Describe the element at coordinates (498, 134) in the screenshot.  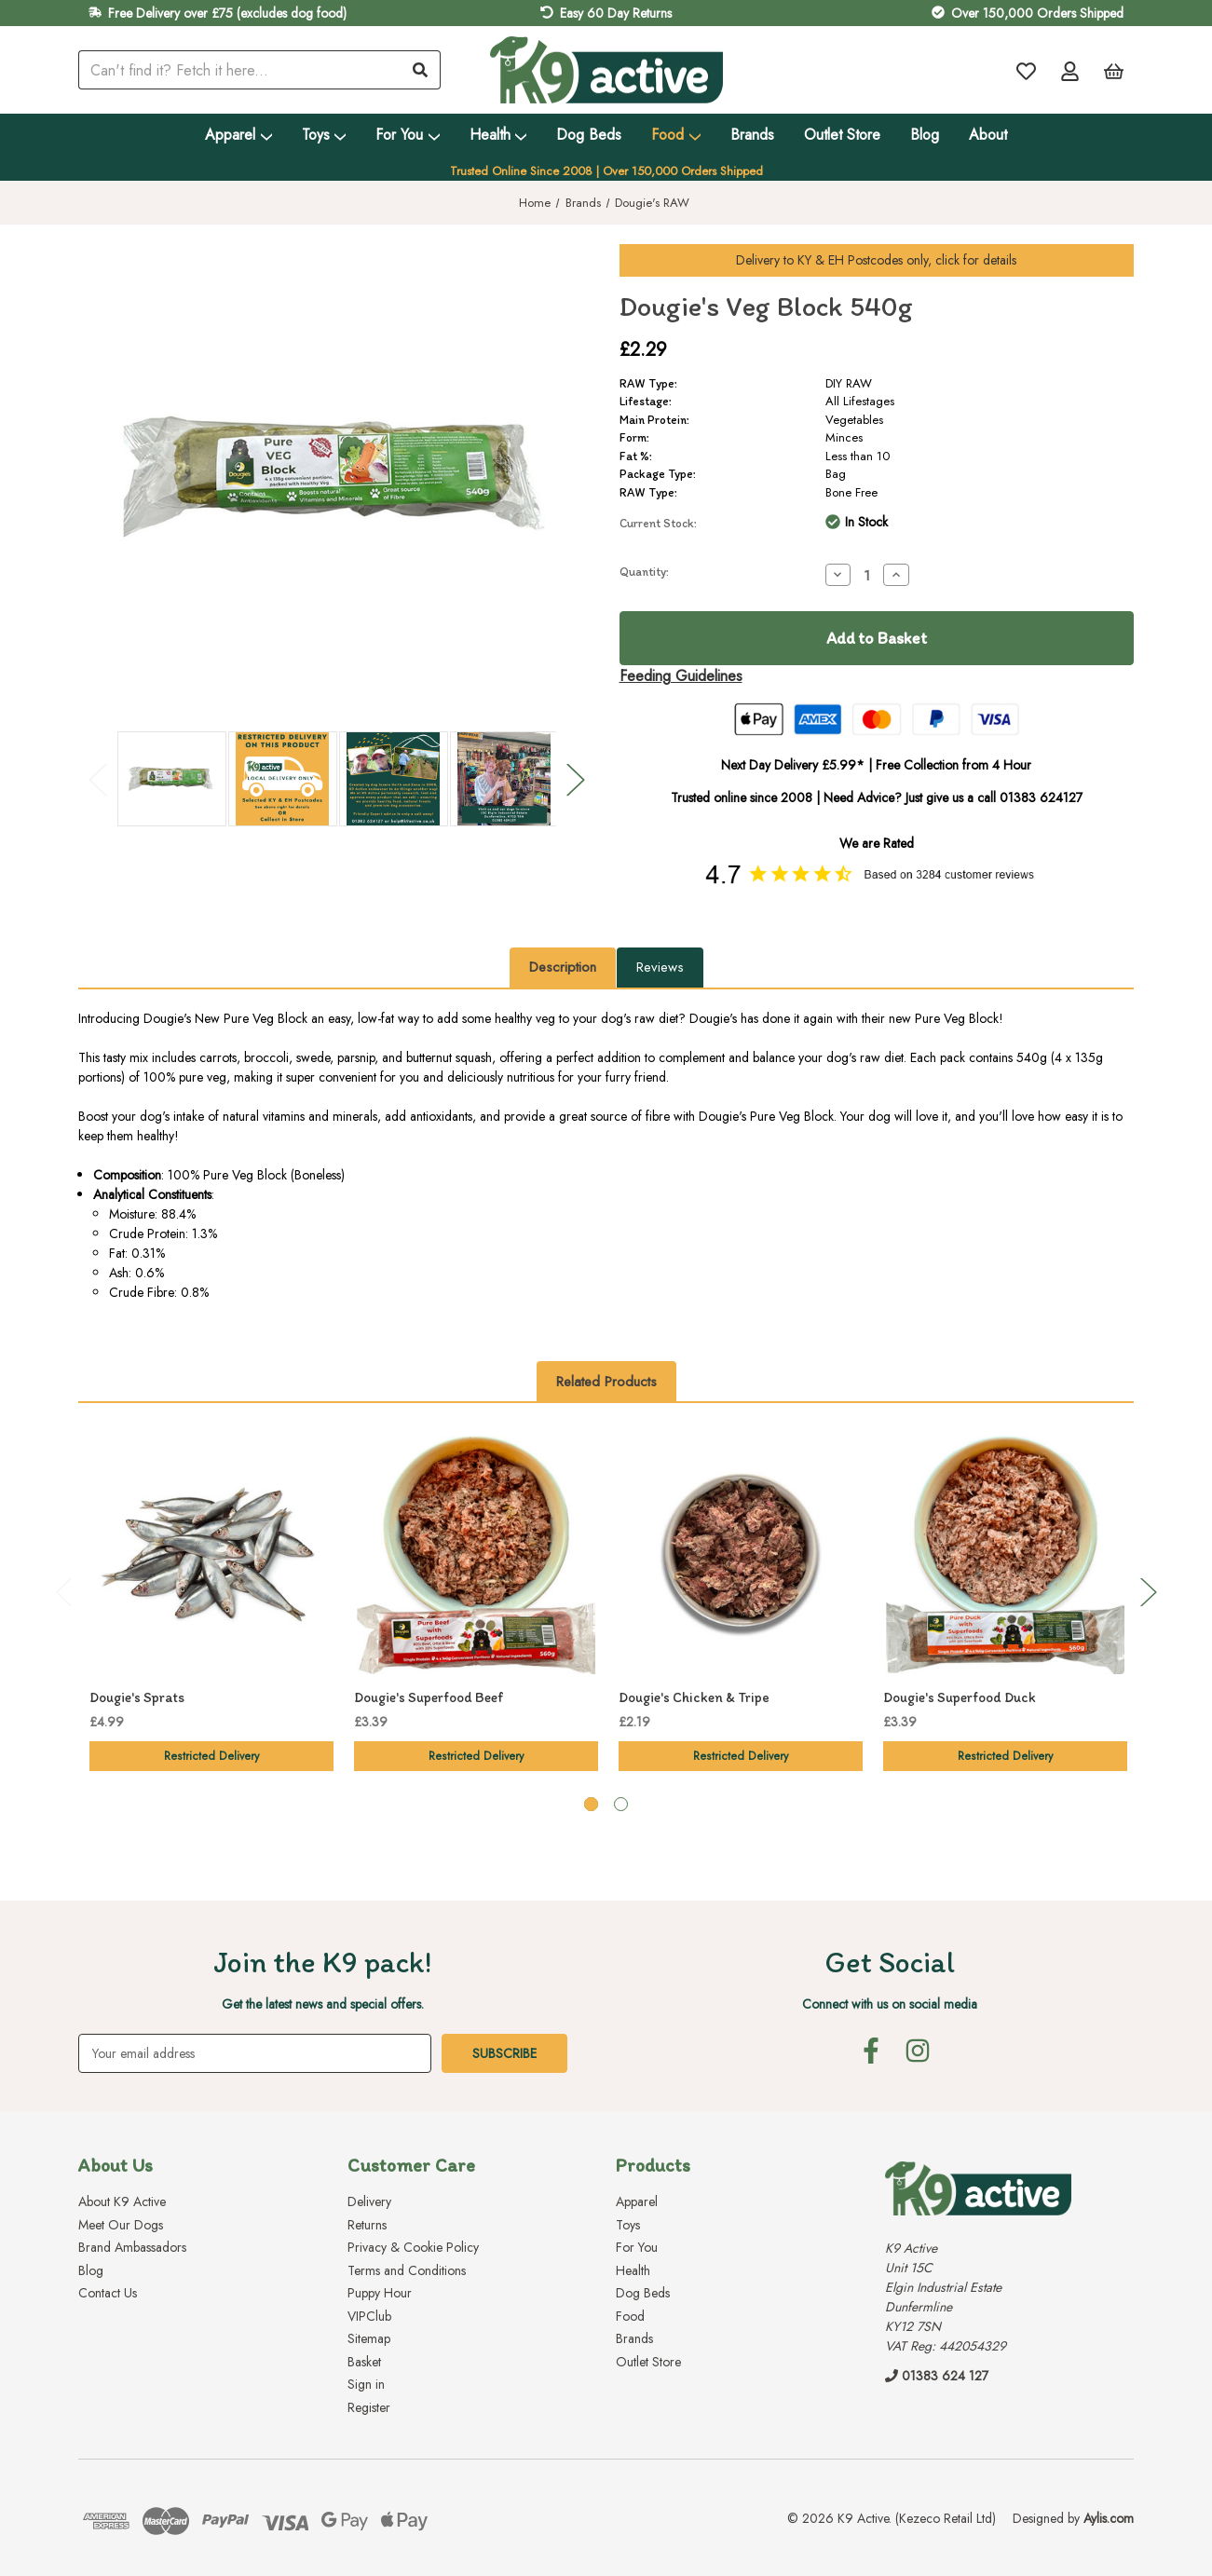
I see `Health` at that location.